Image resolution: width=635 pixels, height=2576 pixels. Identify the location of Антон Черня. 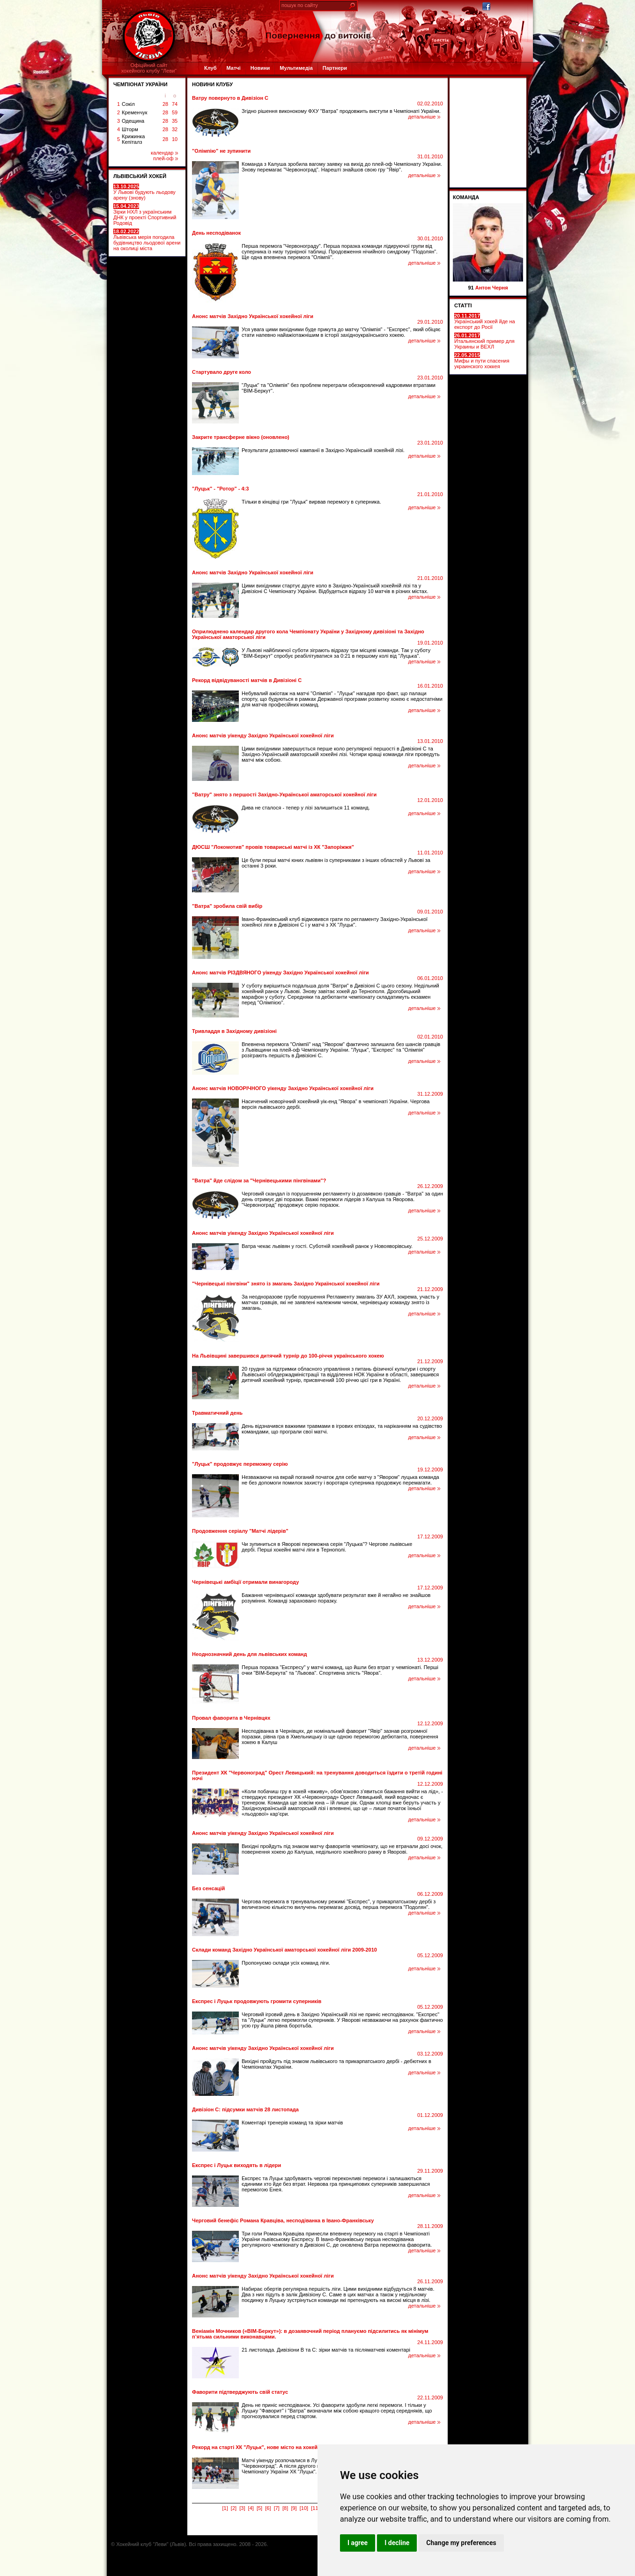
(491, 287).